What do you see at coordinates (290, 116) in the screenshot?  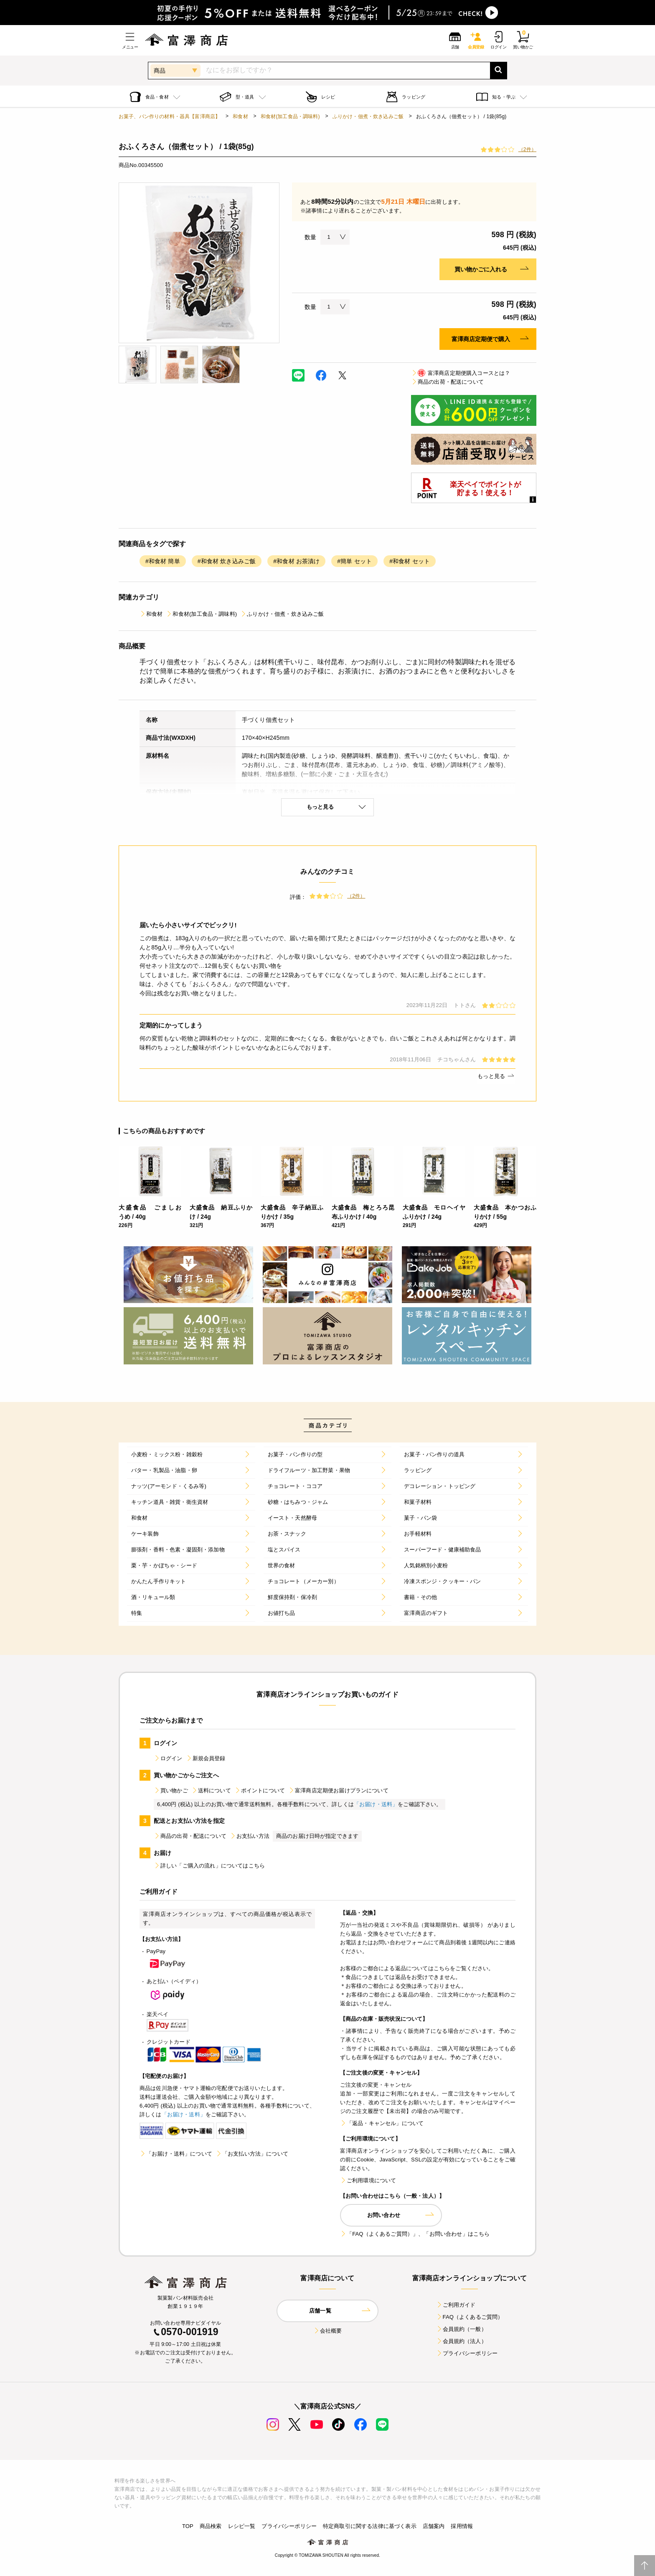 I see `和食材(加工食品・調味料)` at bounding box center [290, 116].